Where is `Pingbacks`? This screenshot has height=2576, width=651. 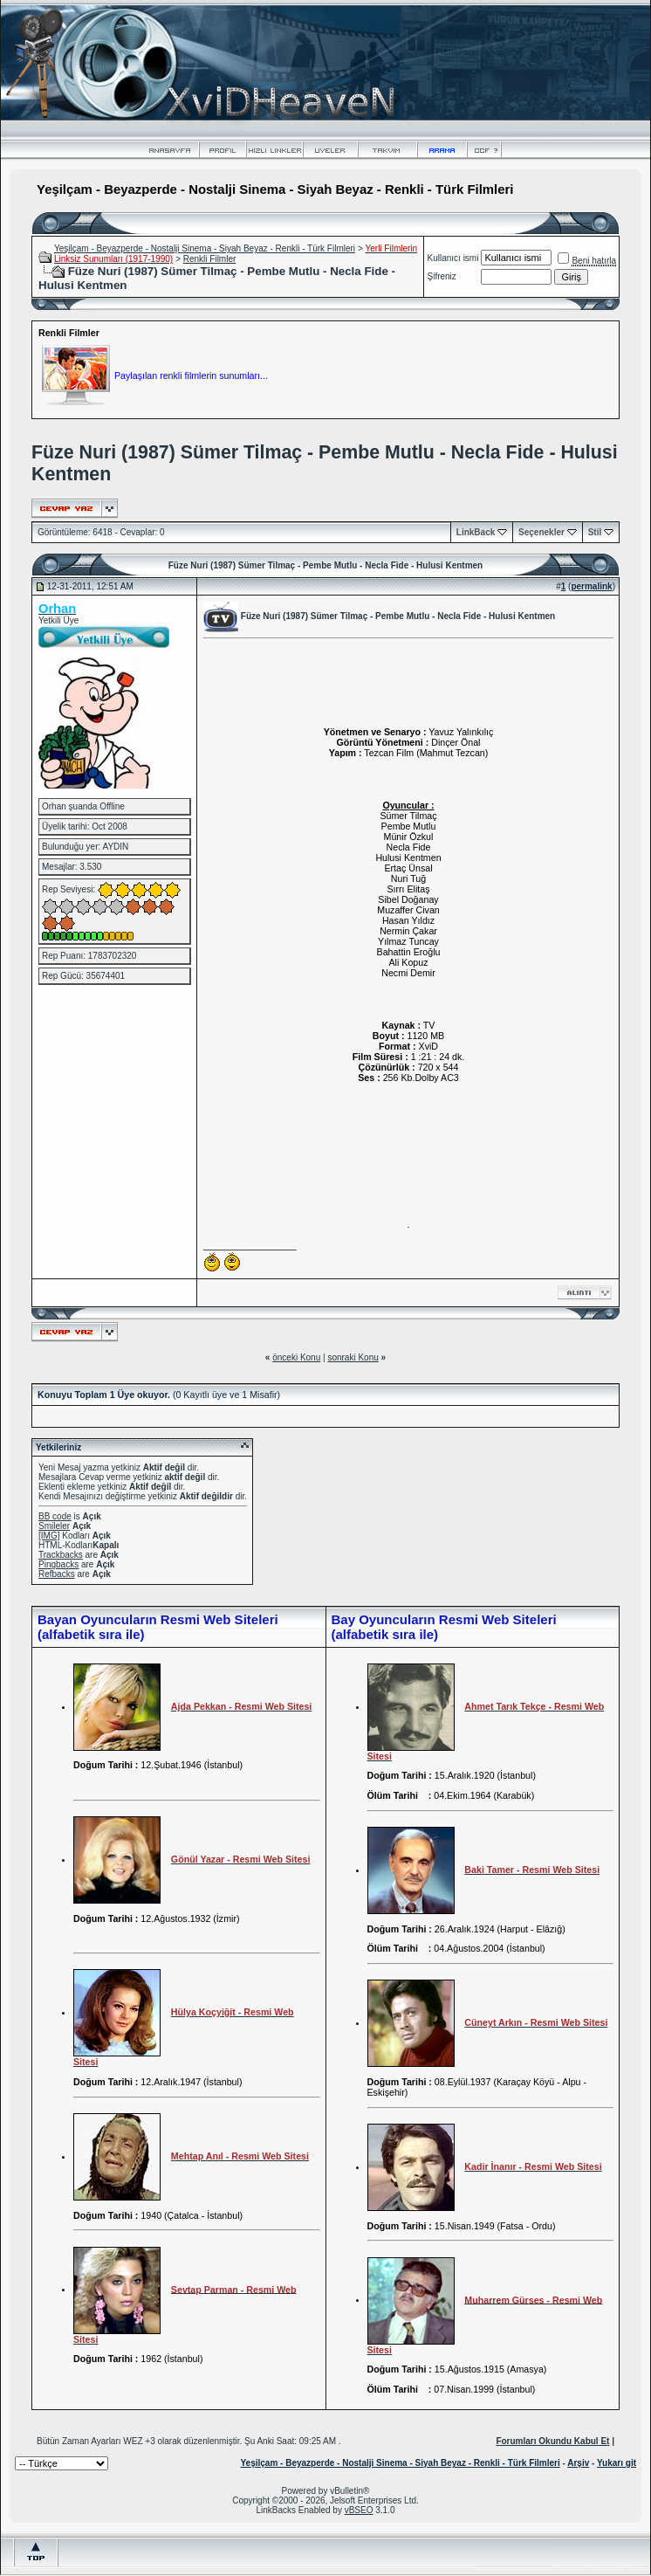
Pingbacks is located at coordinates (58, 1564).